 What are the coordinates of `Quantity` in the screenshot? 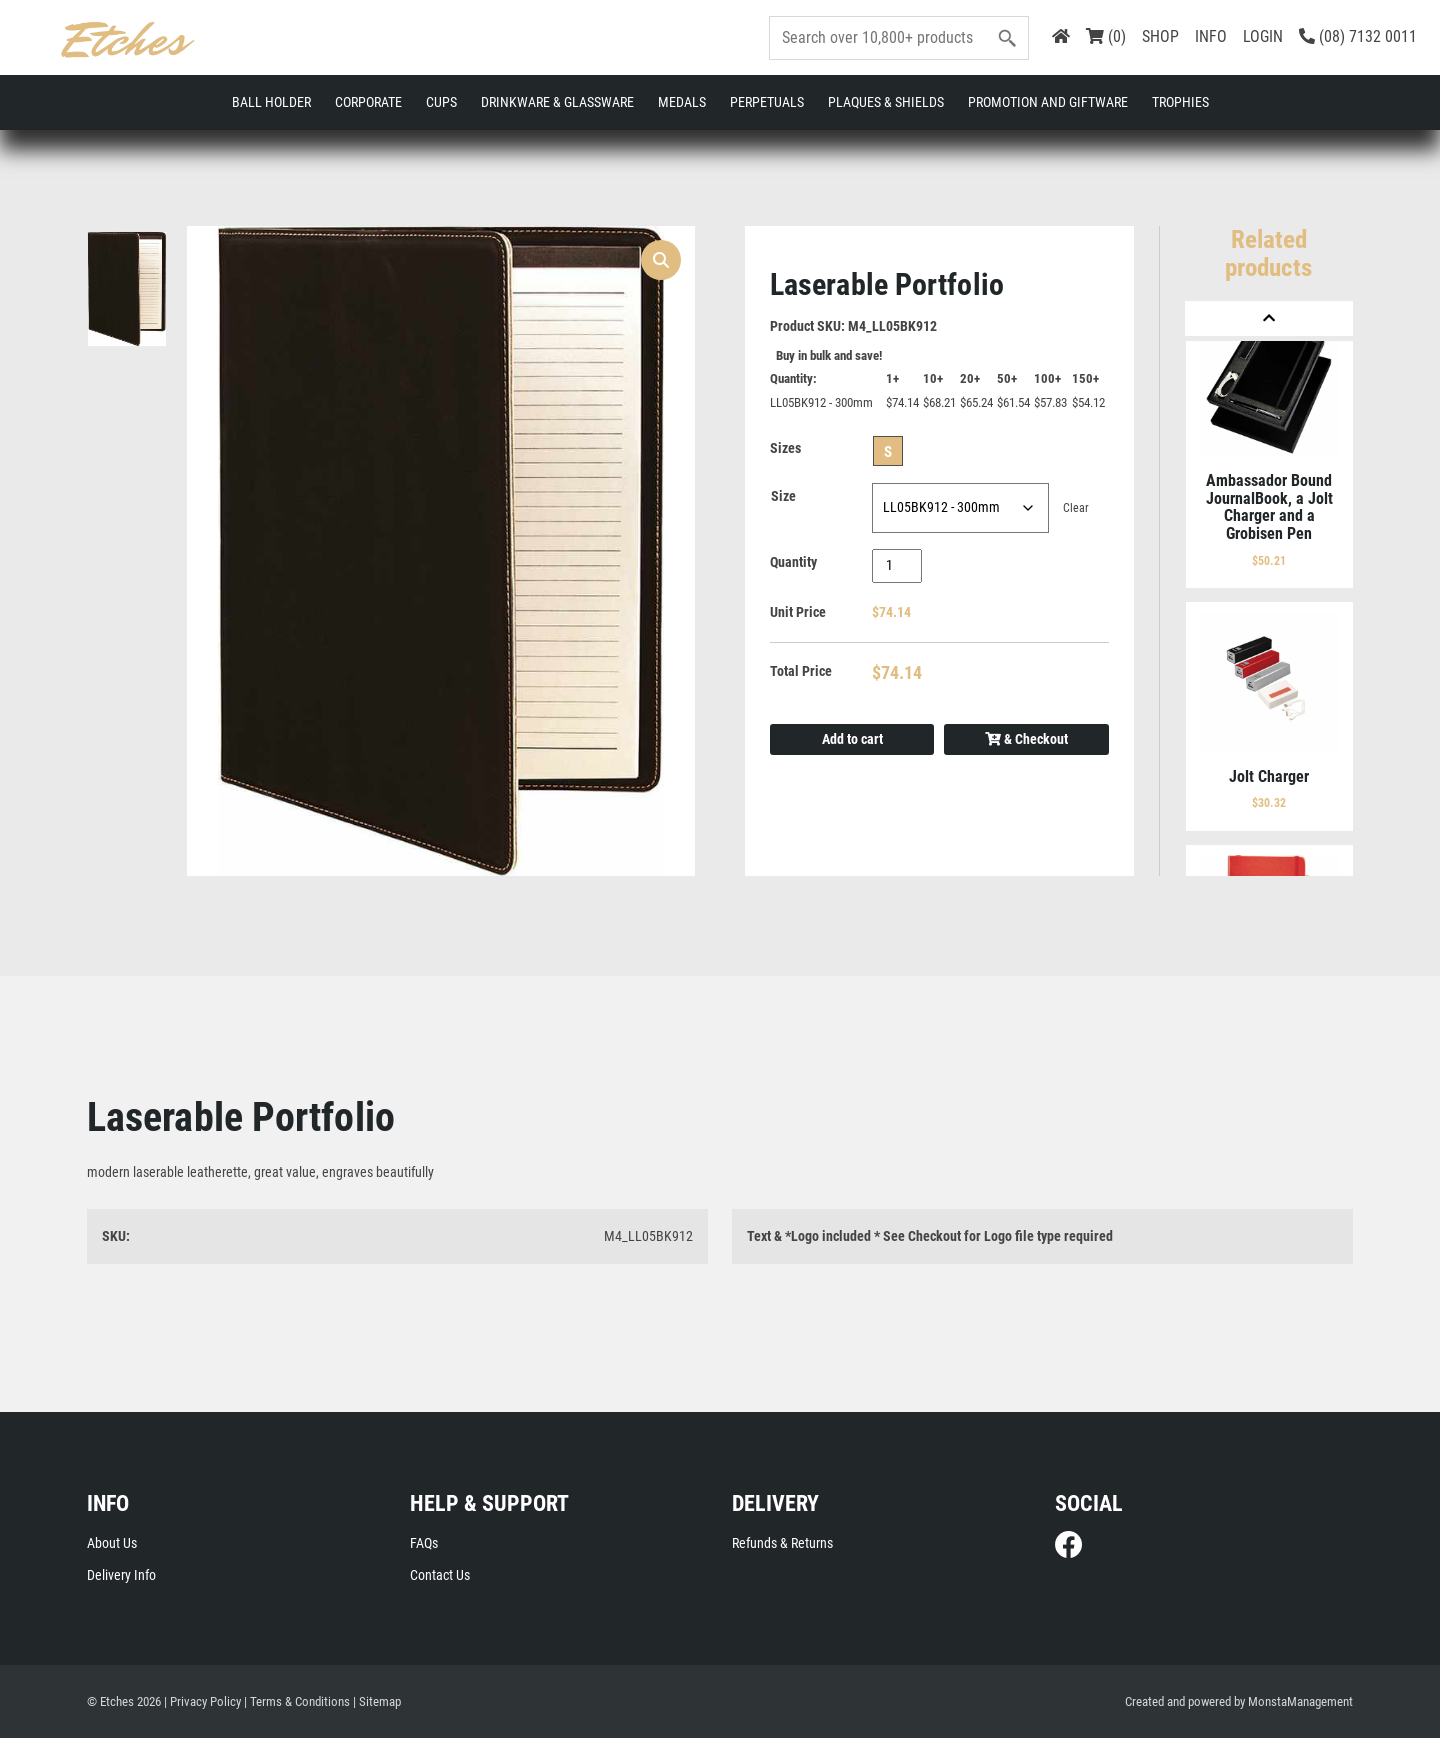 It's located at (793, 564).